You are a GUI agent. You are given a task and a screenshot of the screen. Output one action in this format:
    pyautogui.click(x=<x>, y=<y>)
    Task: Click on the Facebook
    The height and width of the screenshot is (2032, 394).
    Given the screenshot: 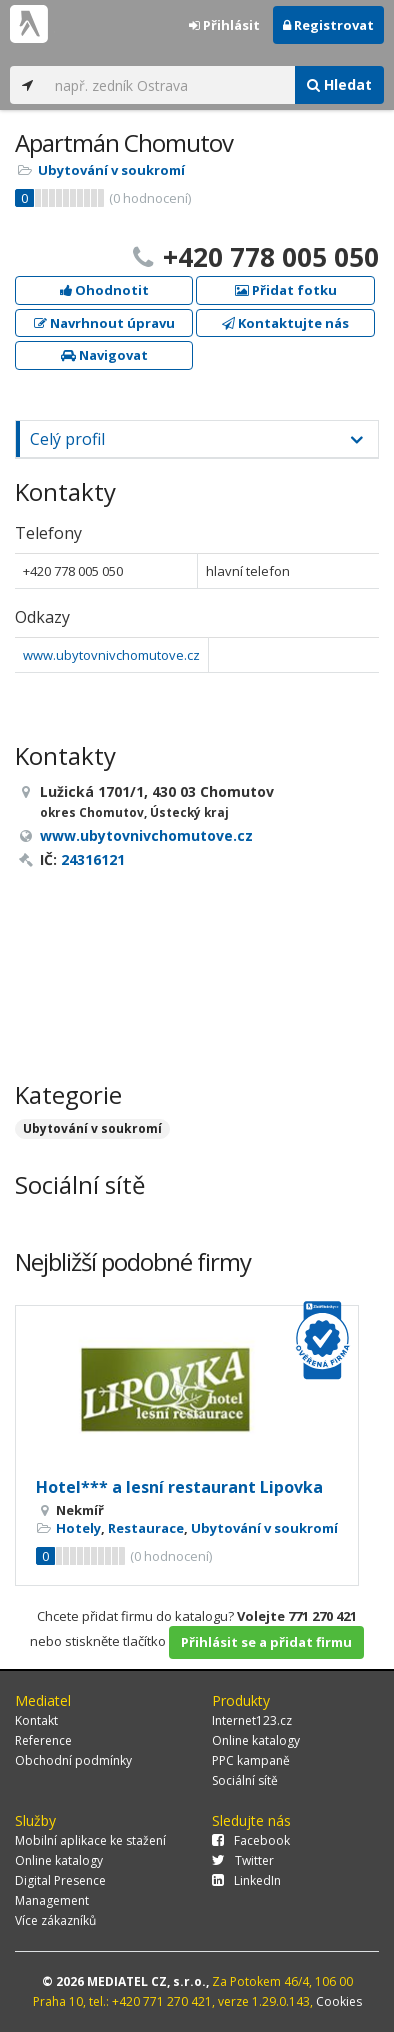 What is the action you would take?
    pyautogui.click(x=251, y=1840)
    